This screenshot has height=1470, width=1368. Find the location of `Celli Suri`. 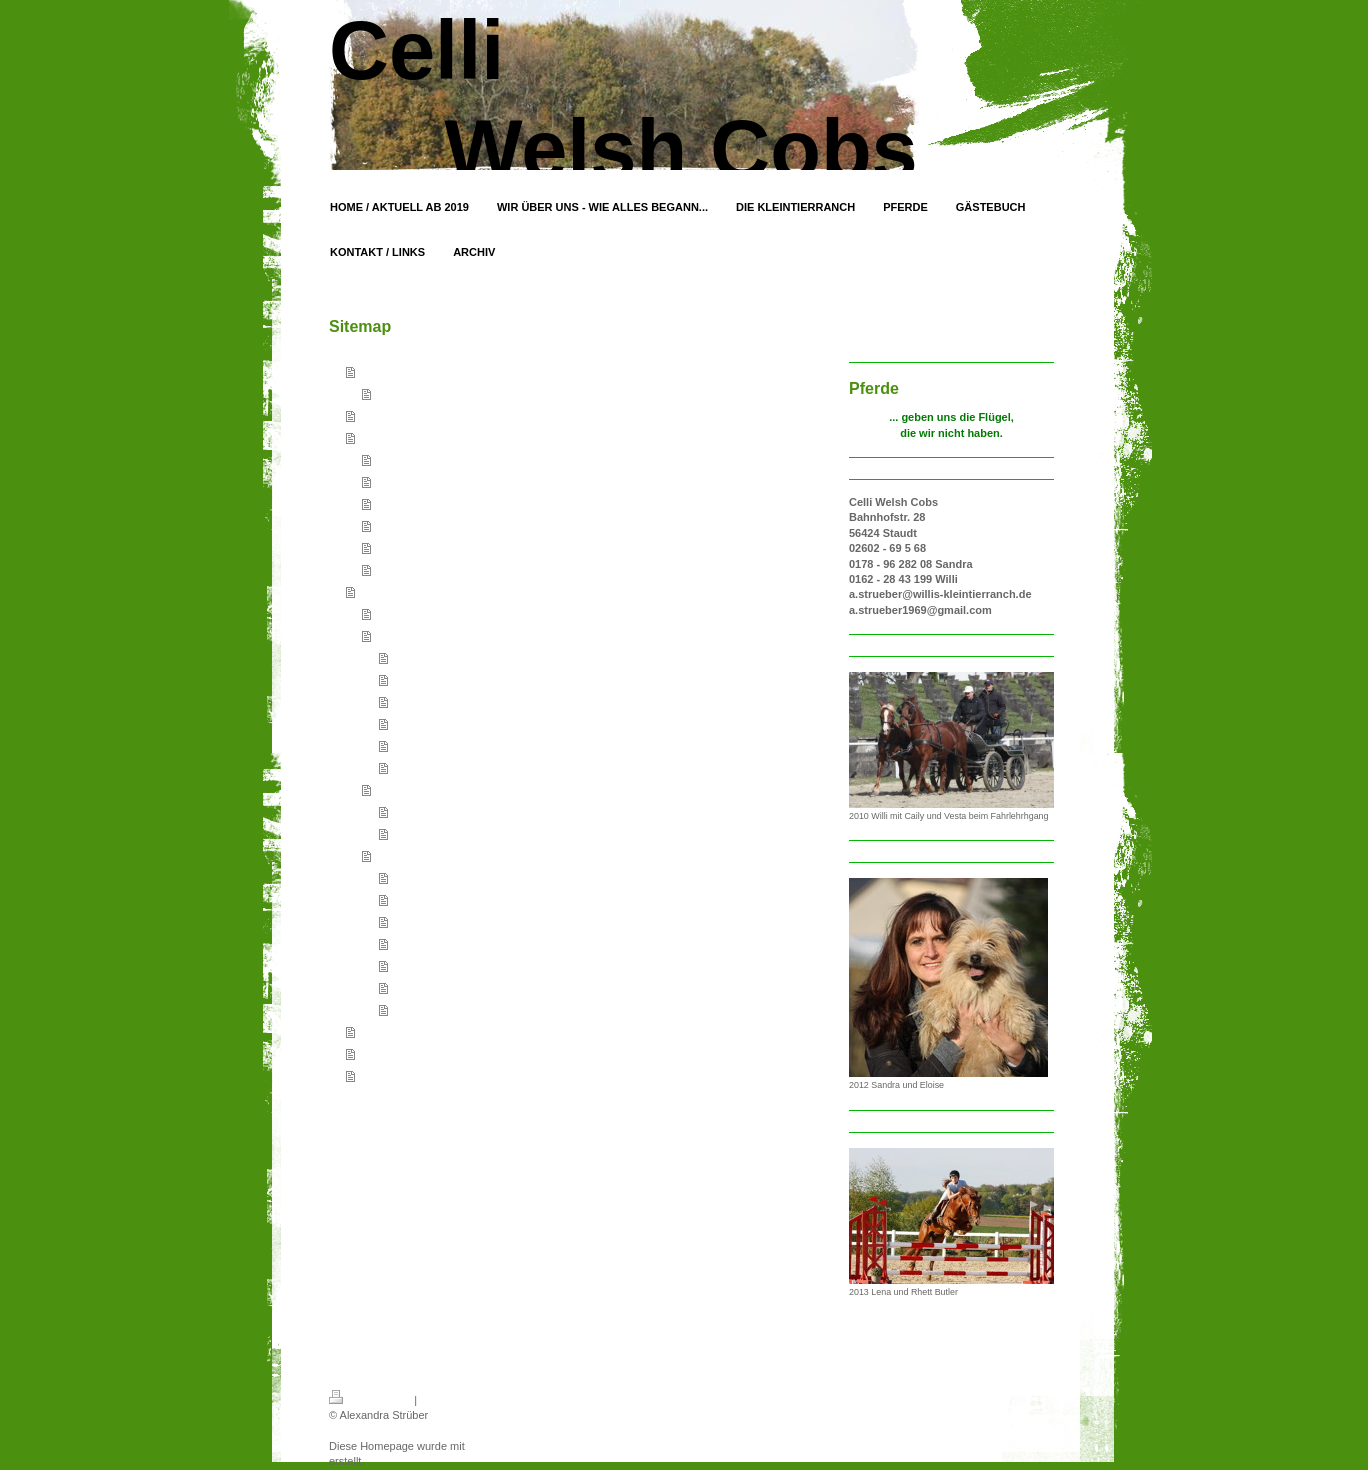

Celli Suri is located at coordinates (414, 723).